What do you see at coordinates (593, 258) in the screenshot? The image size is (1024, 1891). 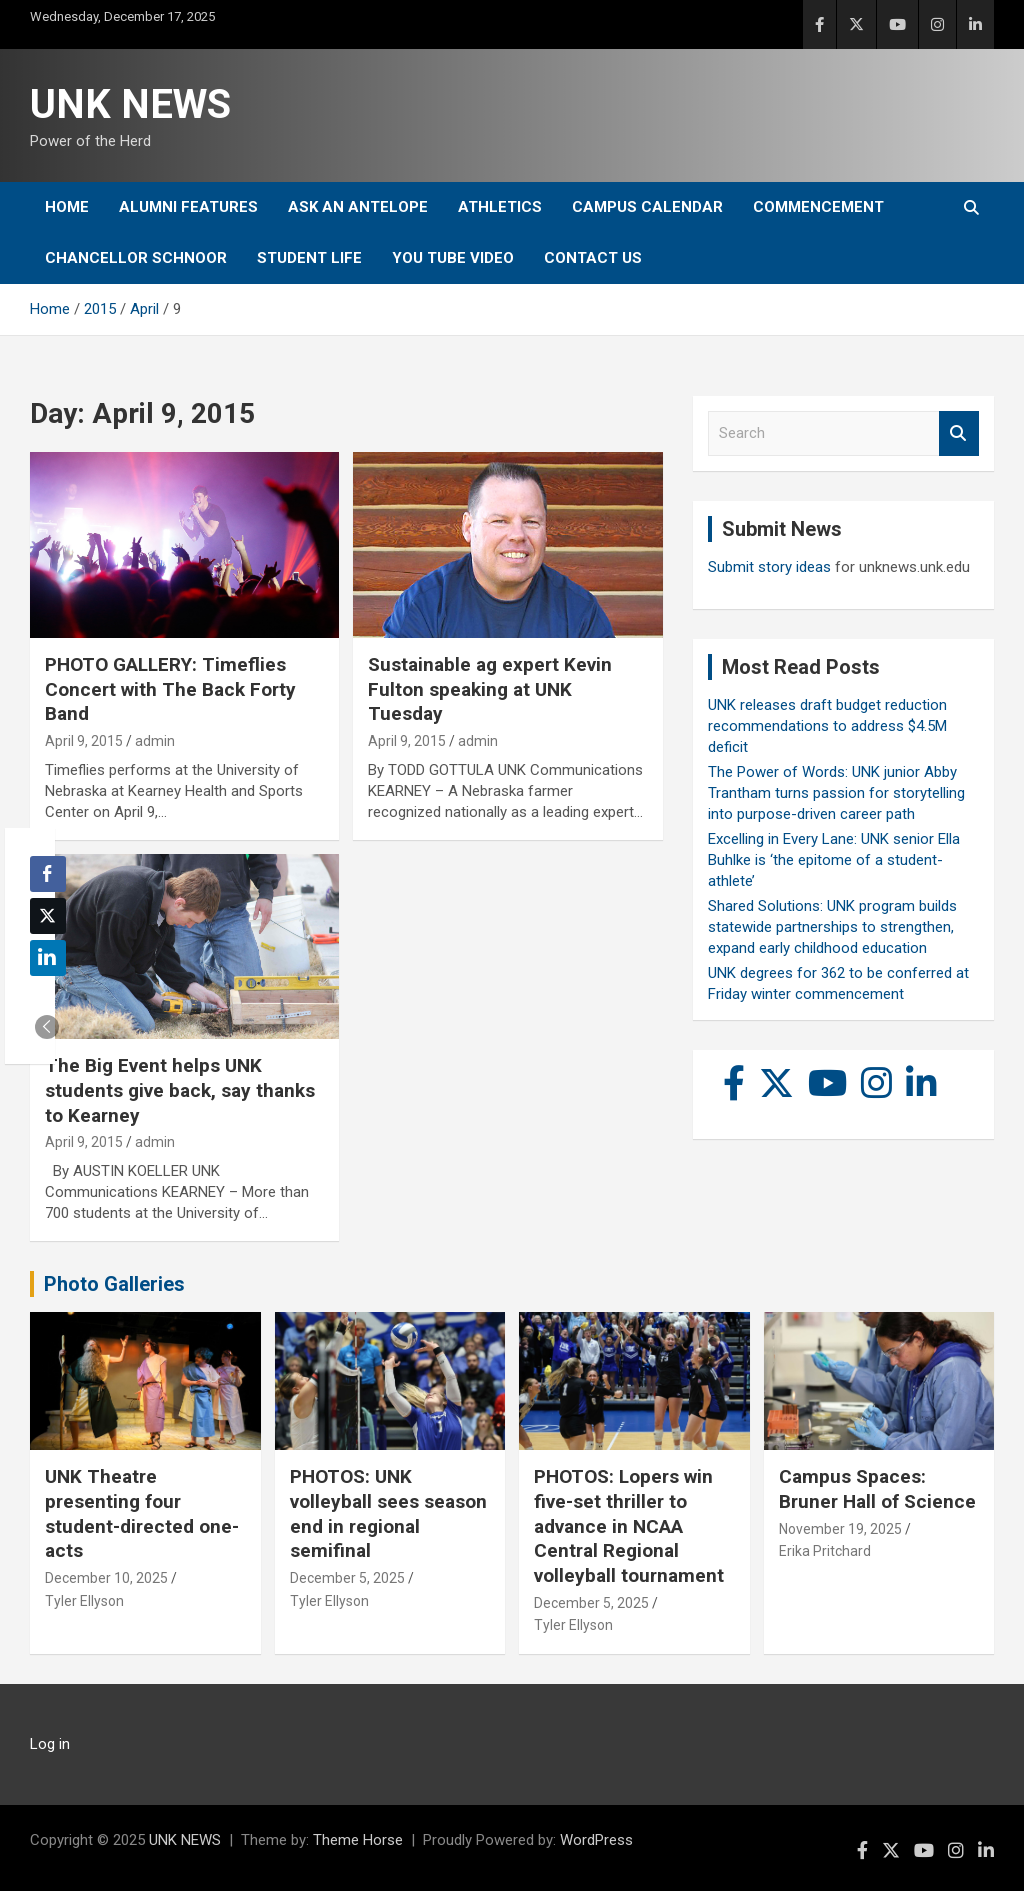 I see `Contact Us` at bounding box center [593, 258].